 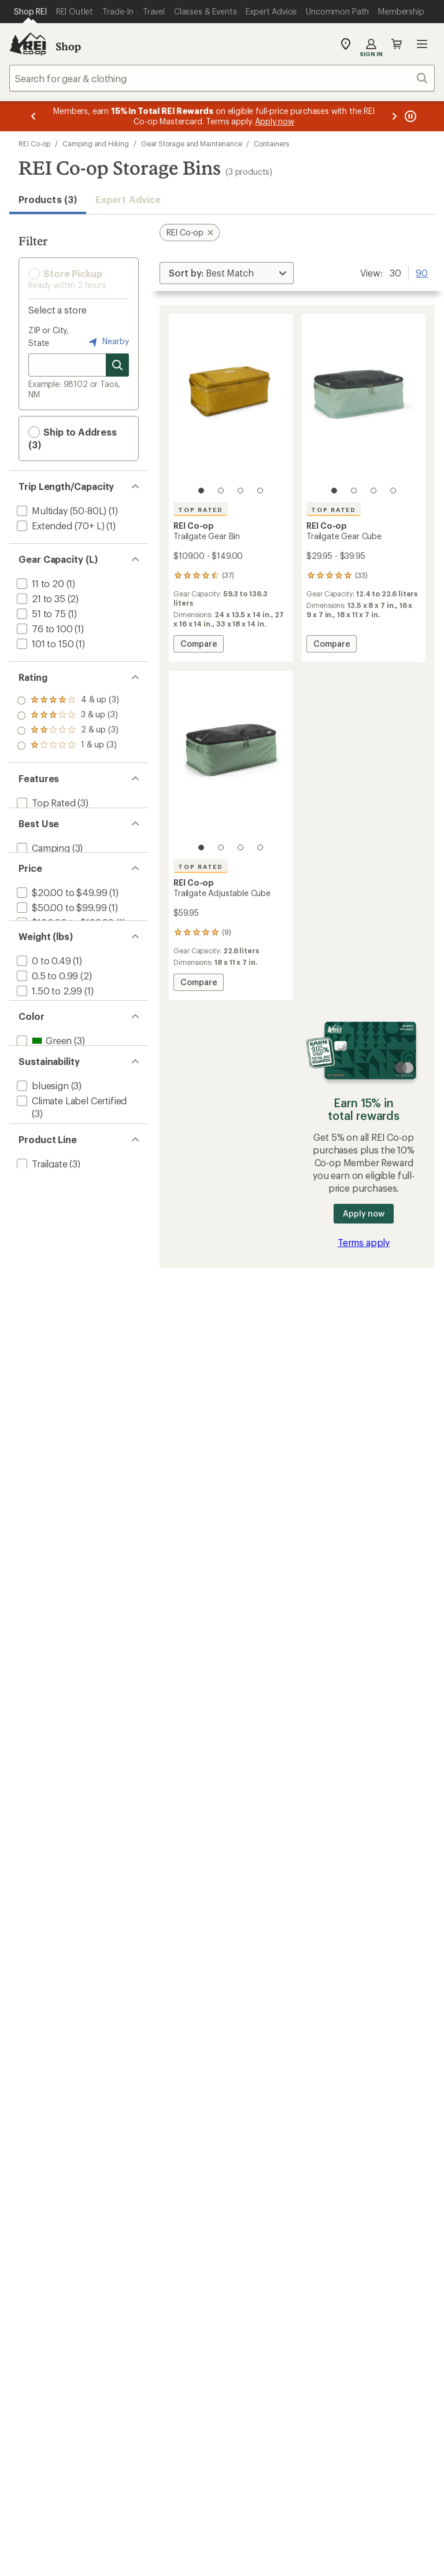 I want to click on [Next message], so click(x=394, y=116).